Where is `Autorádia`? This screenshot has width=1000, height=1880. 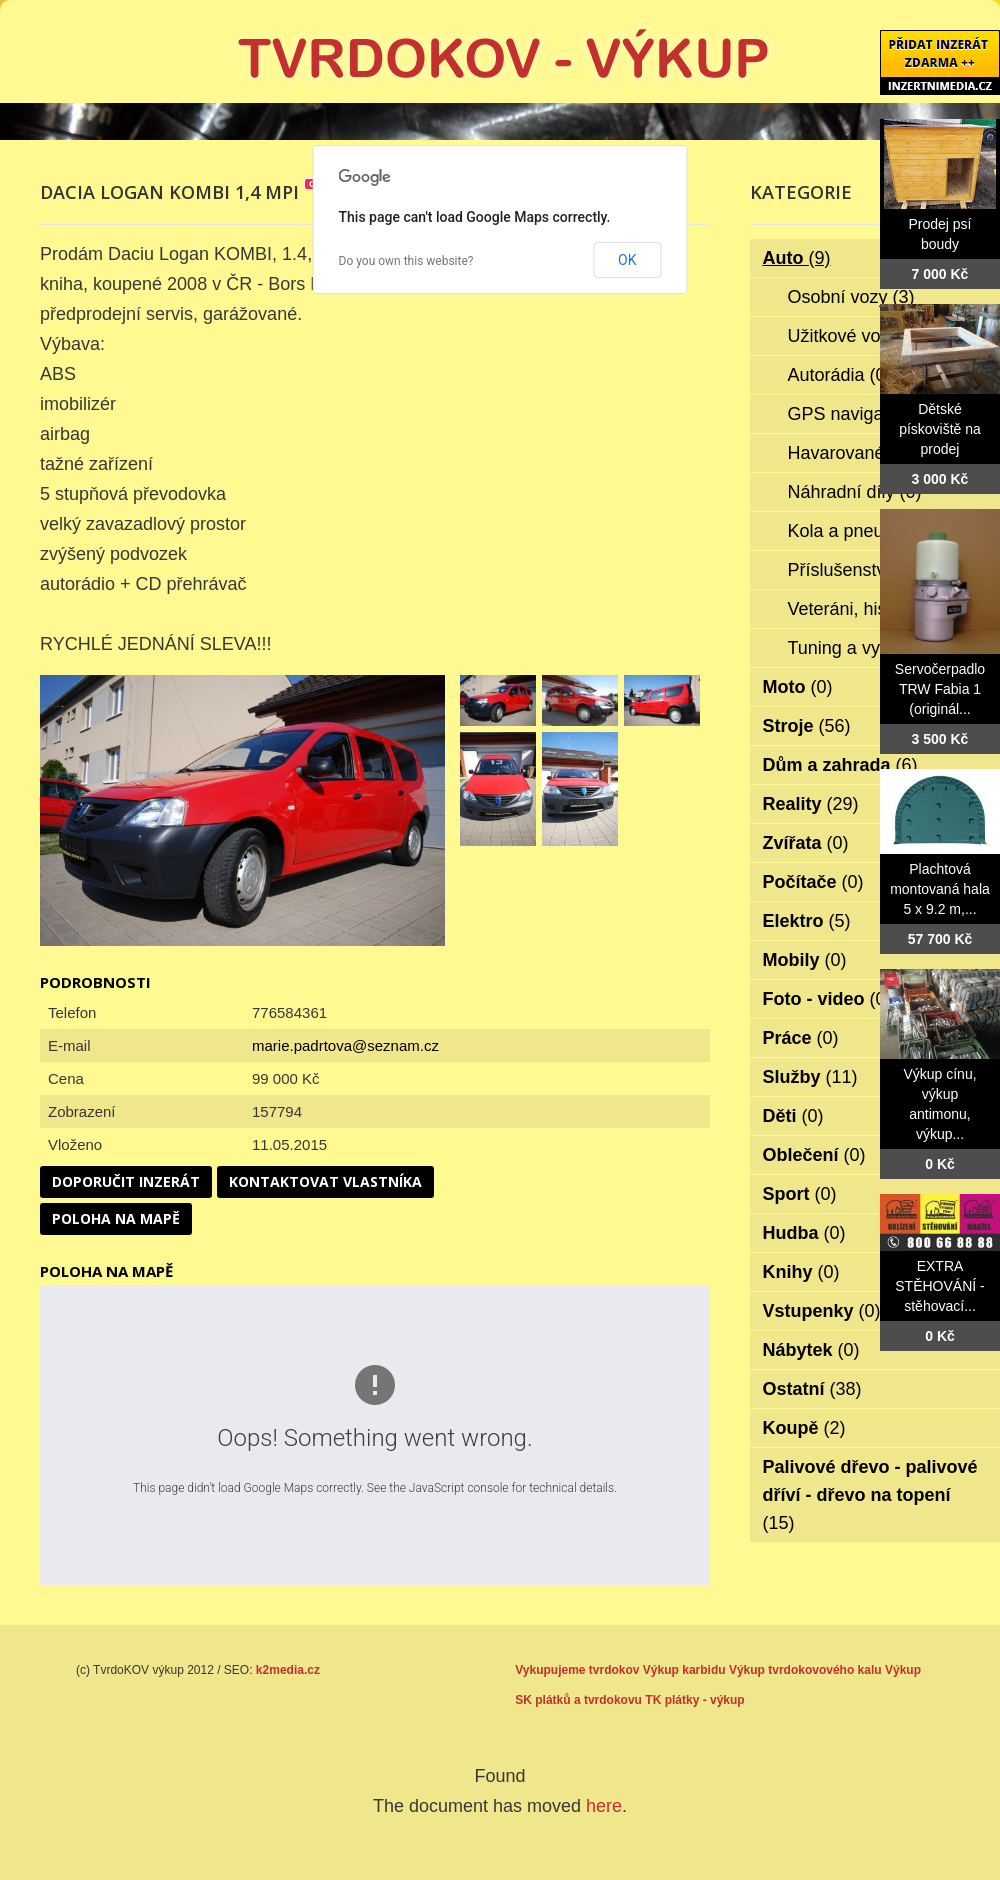
Autorádia is located at coordinates (840, 375).